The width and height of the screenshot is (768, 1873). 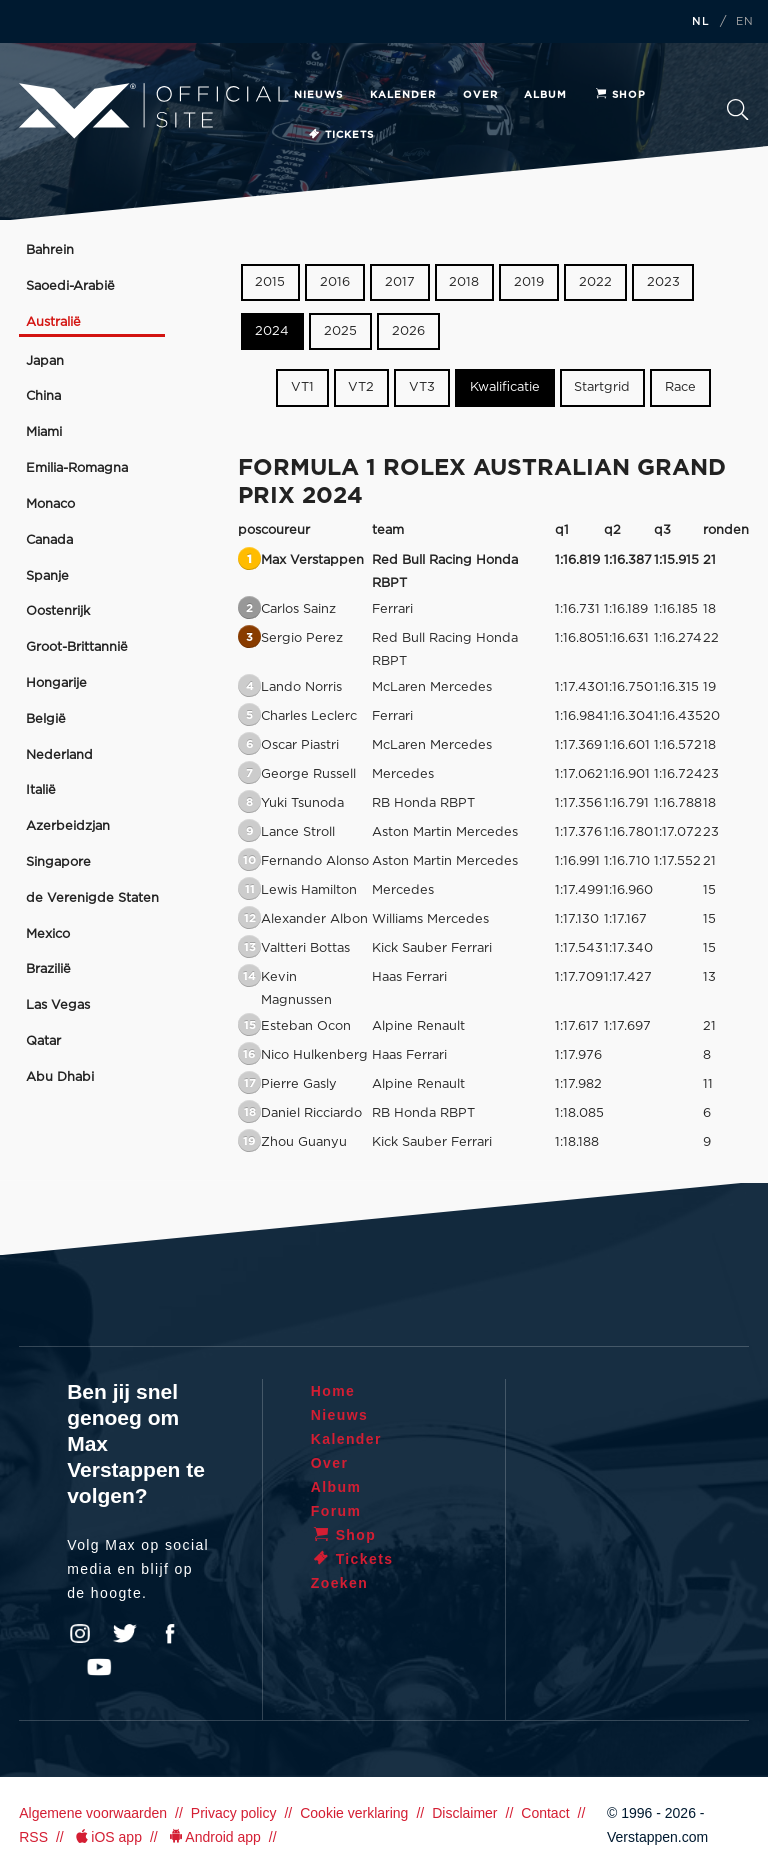 I want to click on Nieuws, so click(x=318, y=95).